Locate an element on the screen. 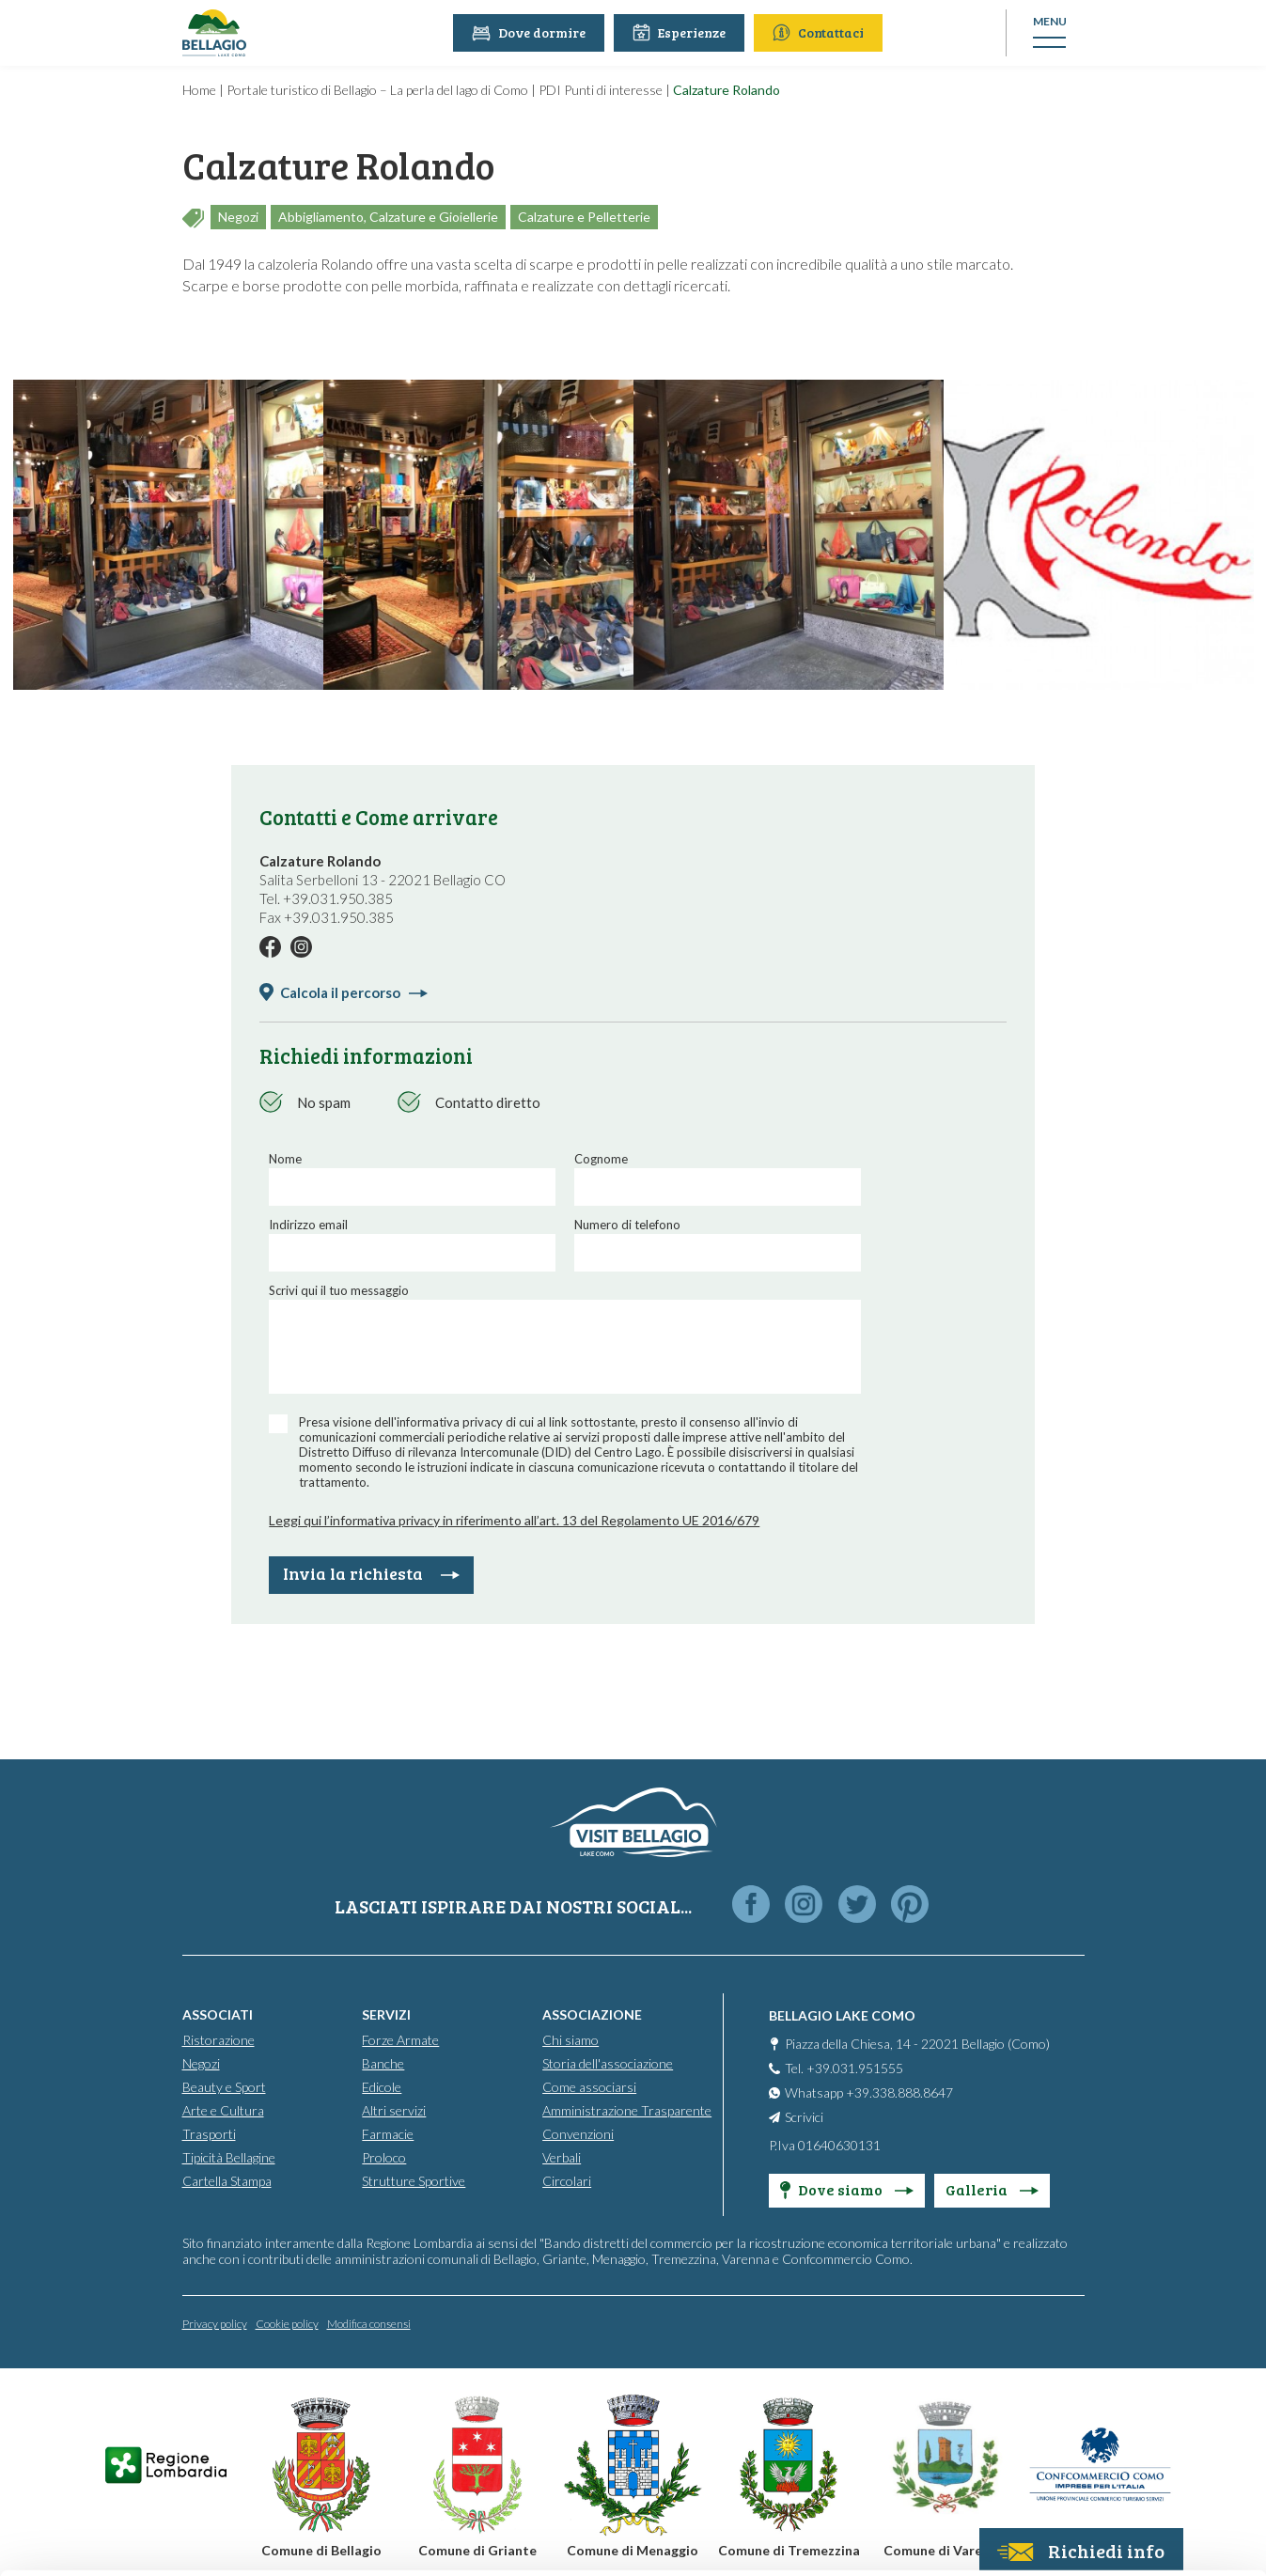 This screenshot has width=1266, height=2576. PDI Punti di interesse is located at coordinates (601, 90).